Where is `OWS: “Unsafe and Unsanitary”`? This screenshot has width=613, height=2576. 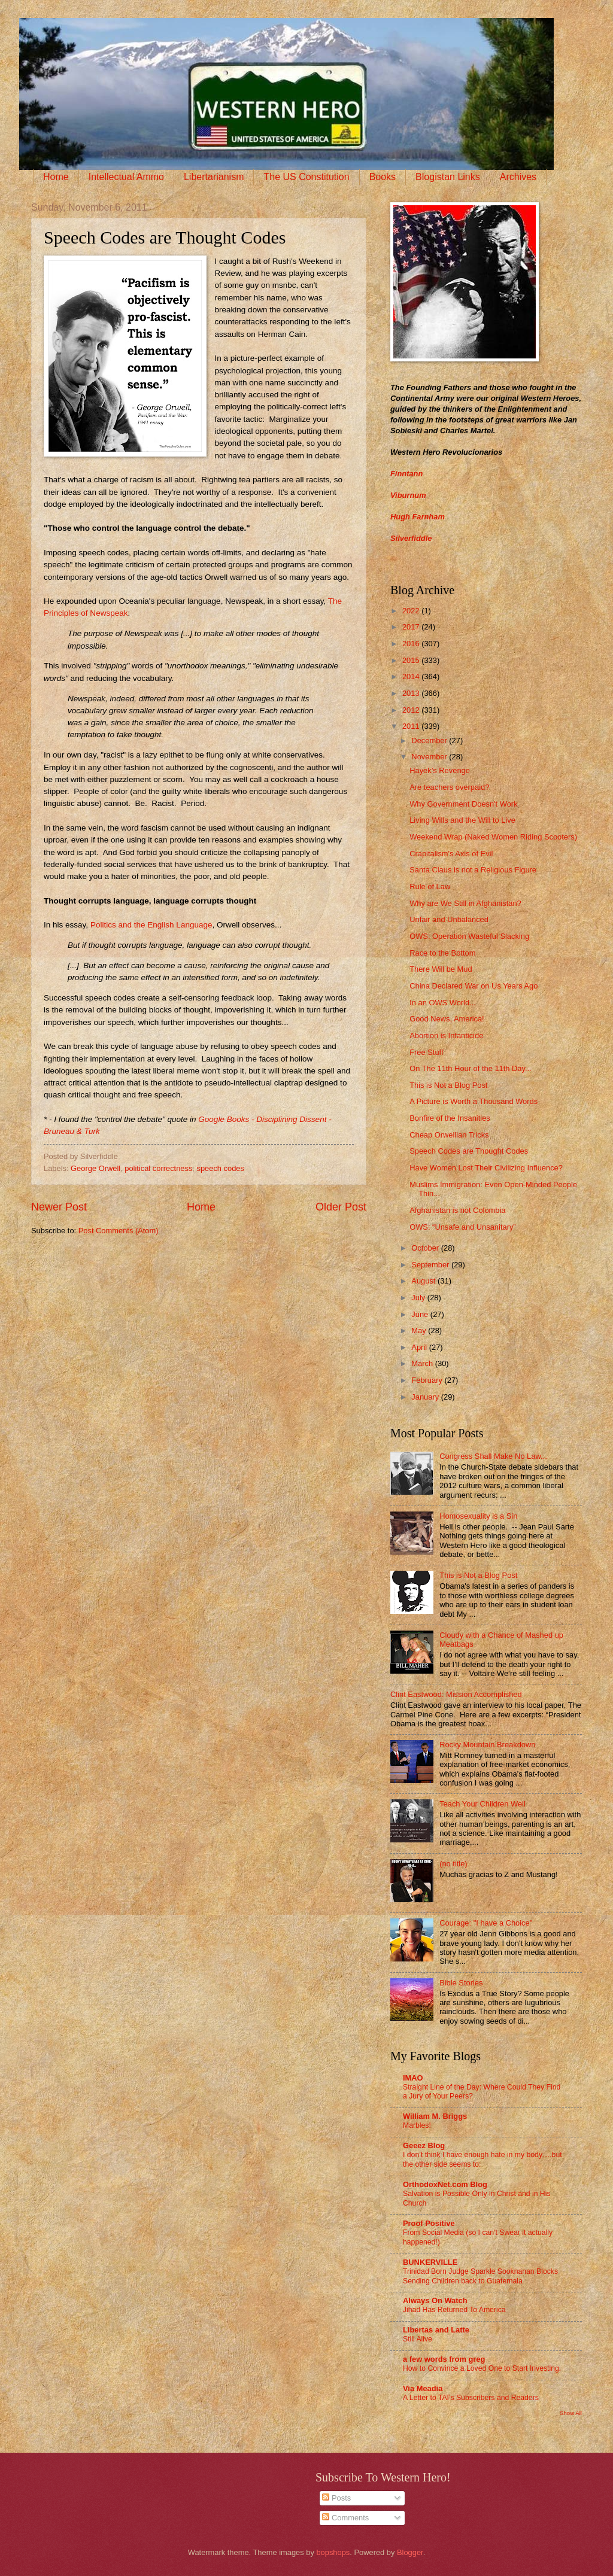
OWS: “Unsafe and Unsanitary” is located at coordinates (462, 1226).